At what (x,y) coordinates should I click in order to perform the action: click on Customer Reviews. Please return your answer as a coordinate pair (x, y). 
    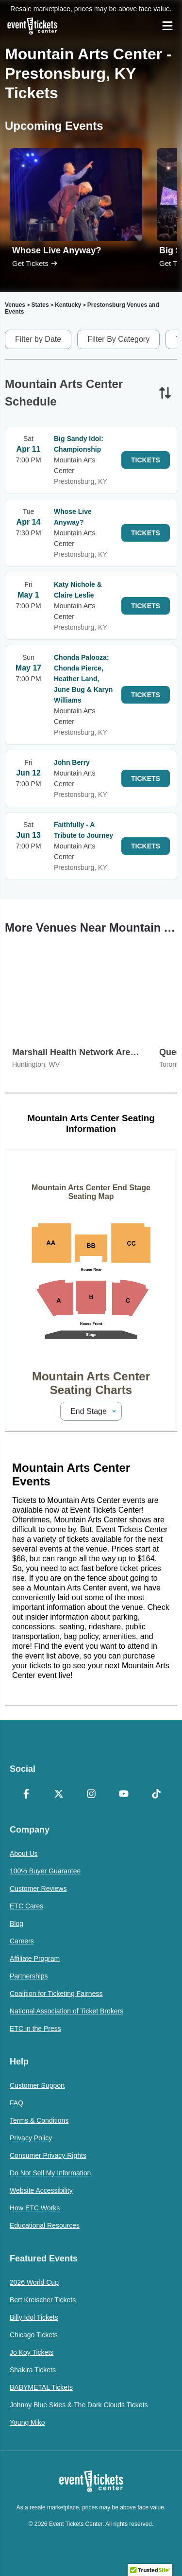
    Looking at the image, I should click on (38, 1888).